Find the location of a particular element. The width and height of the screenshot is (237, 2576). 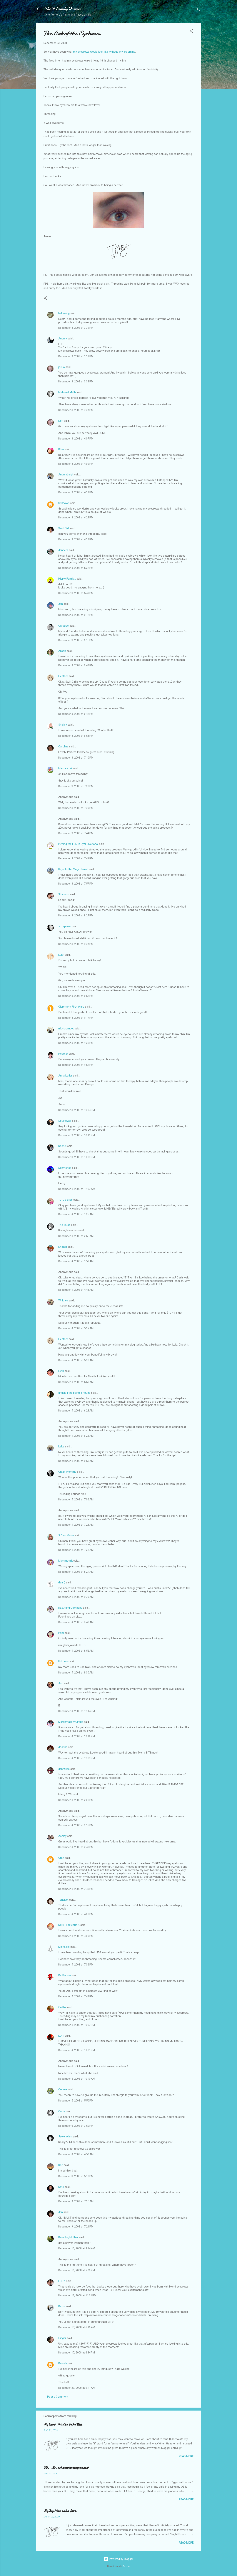

Post a Comment is located at coordinates (57, 2396).